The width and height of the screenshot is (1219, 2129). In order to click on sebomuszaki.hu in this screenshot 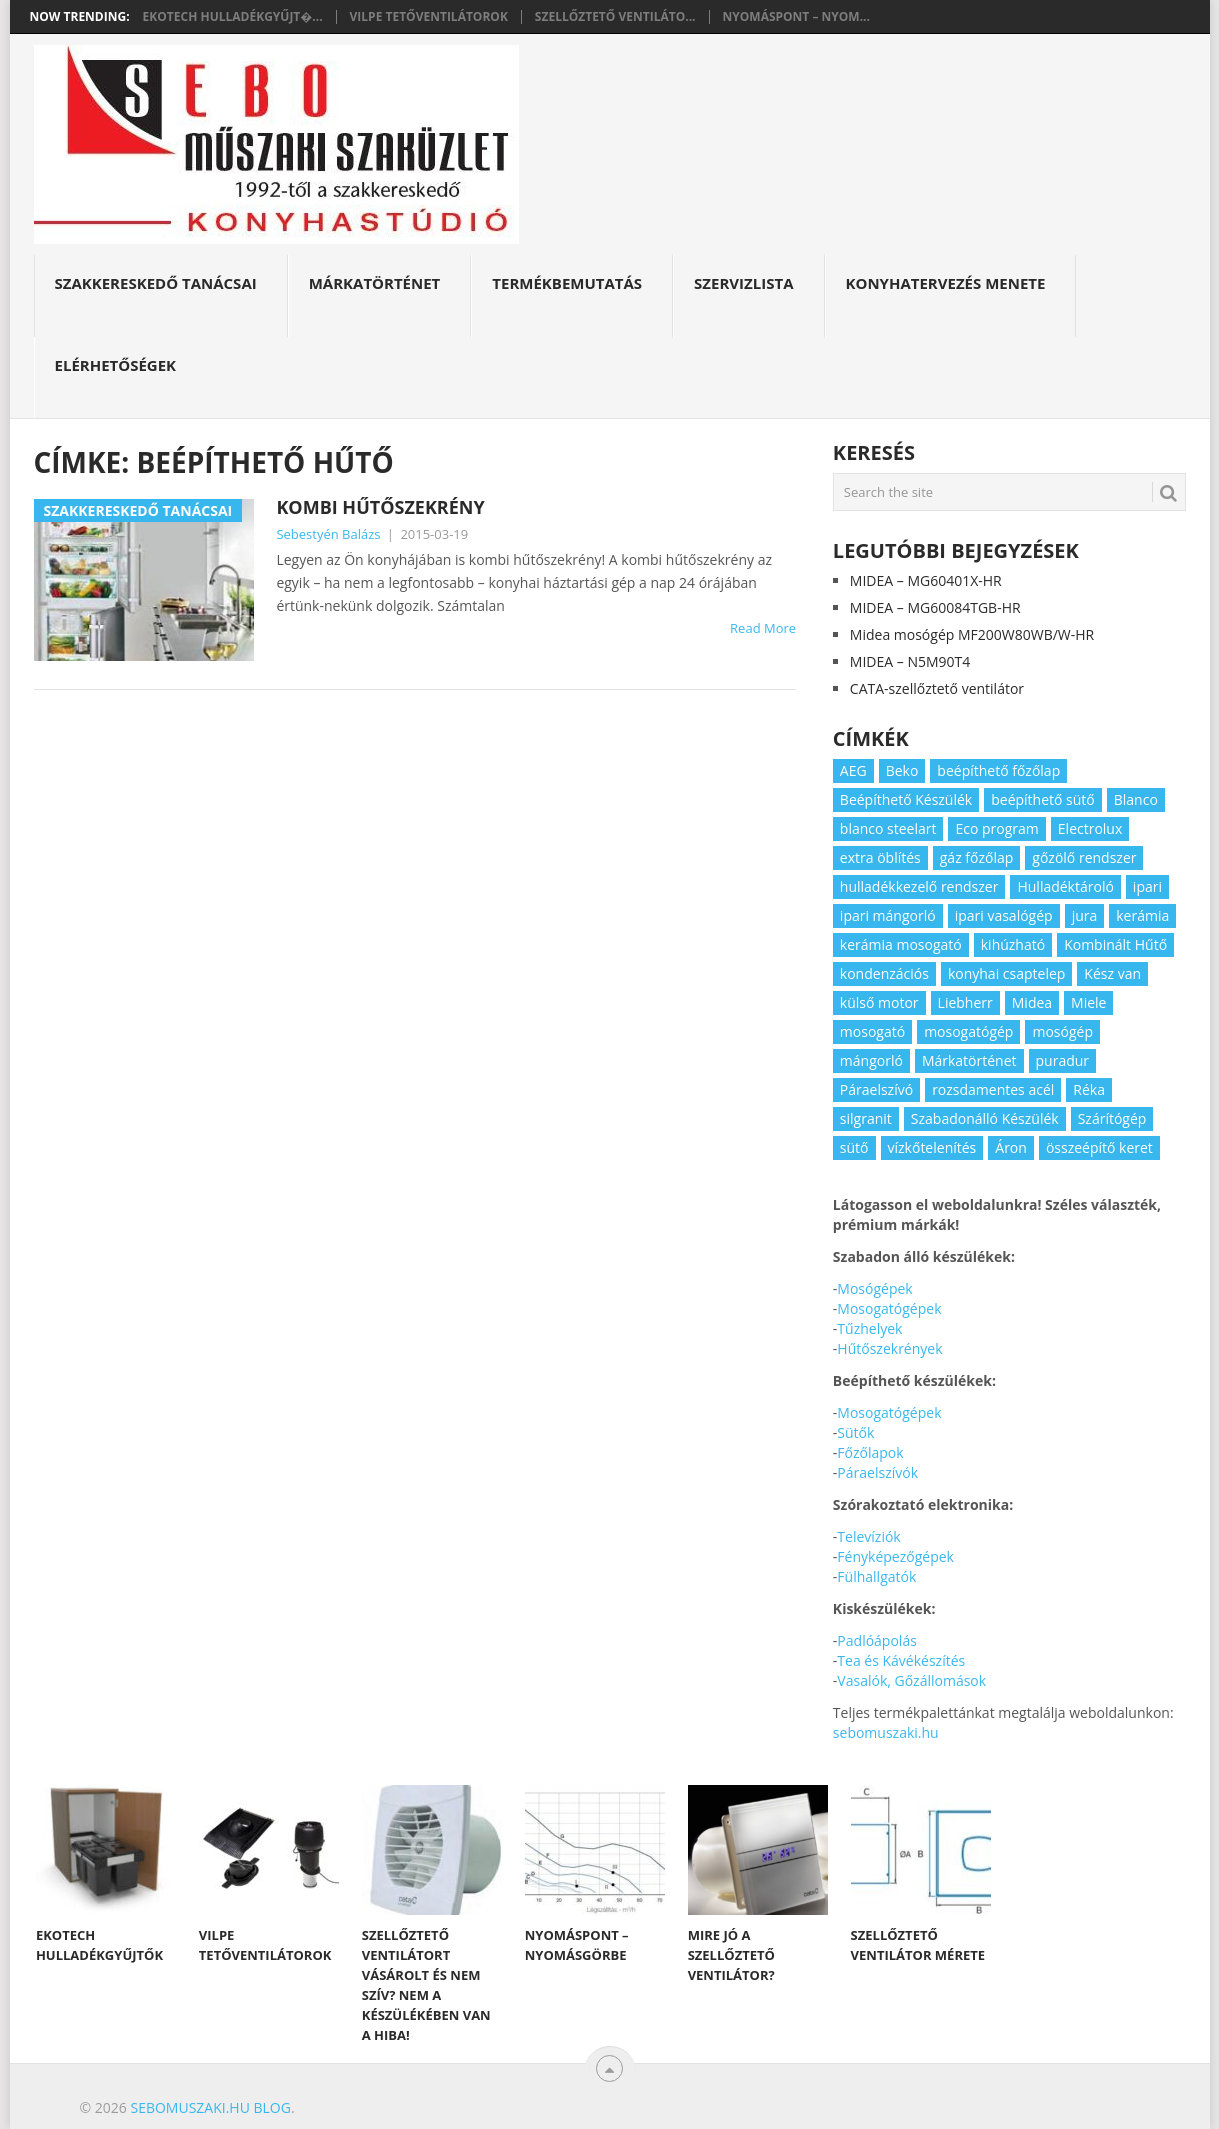, I will do `click(886, 1732)`.